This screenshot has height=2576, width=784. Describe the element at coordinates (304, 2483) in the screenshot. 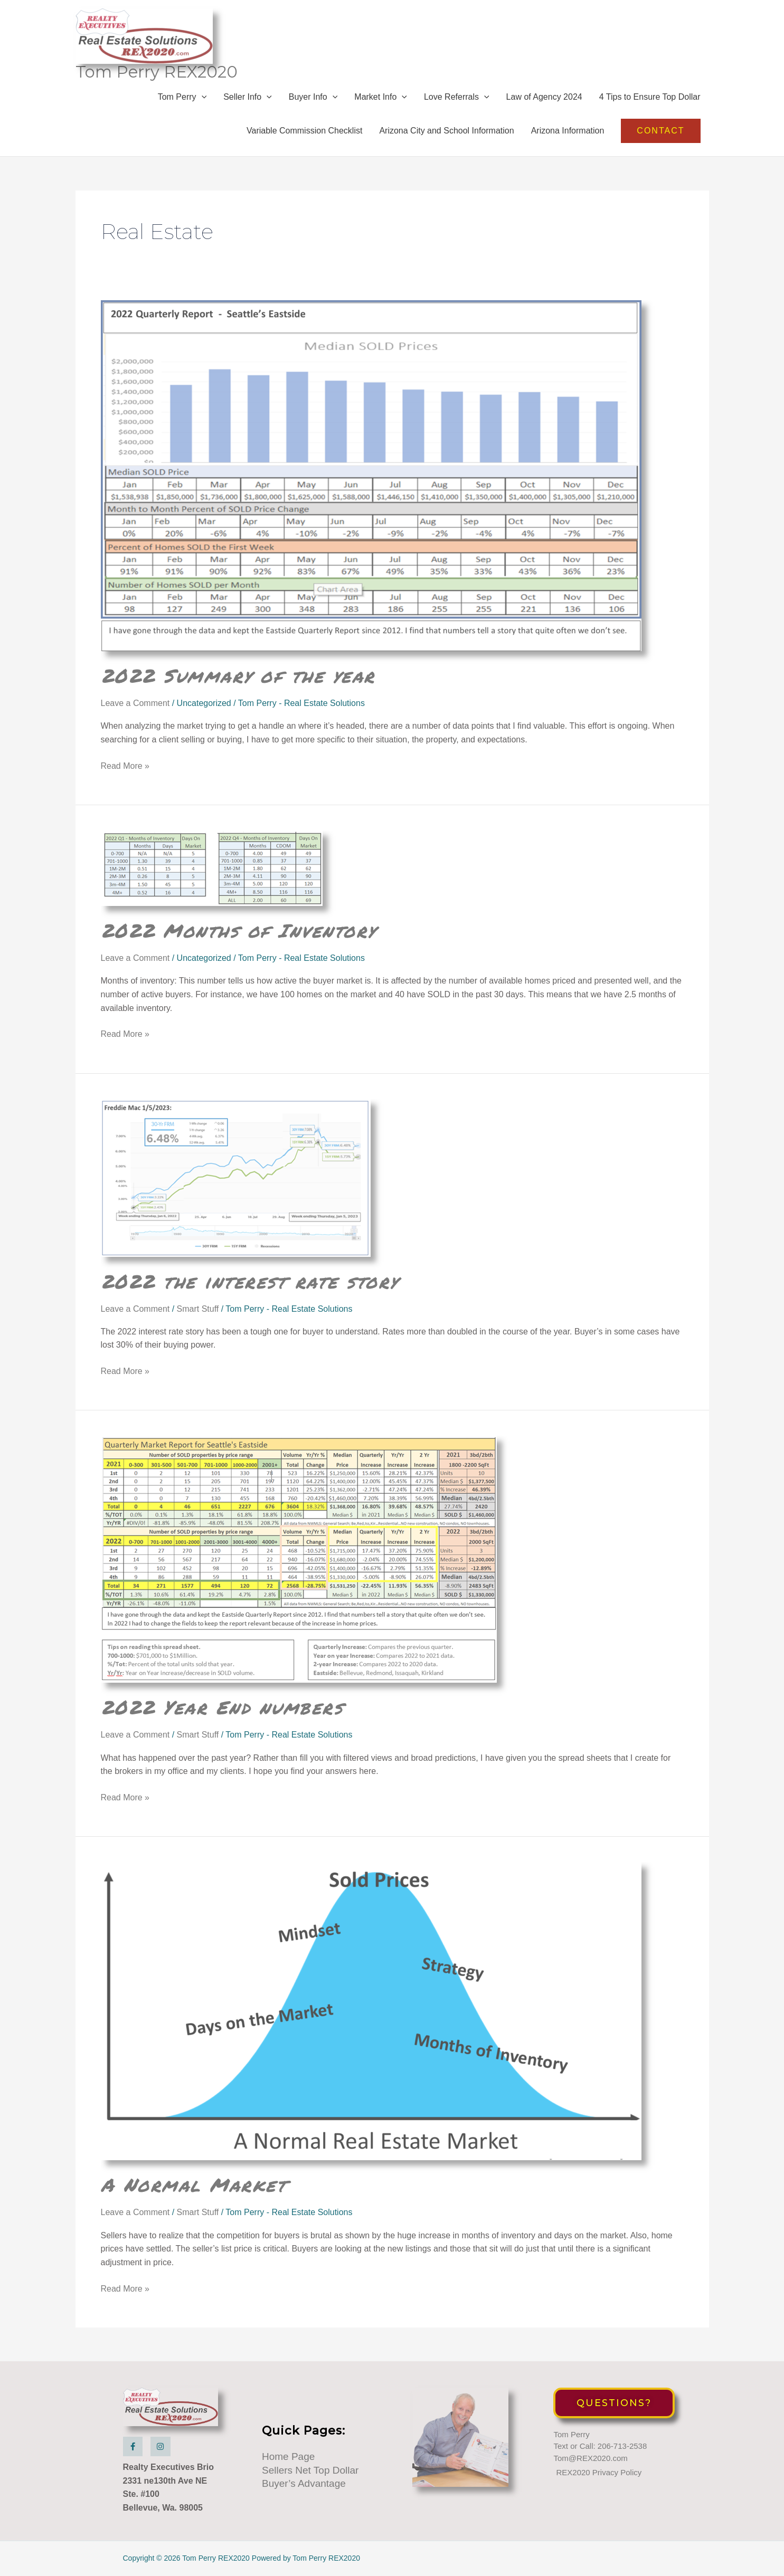

I see `Buyer’s Advantage` at that location.